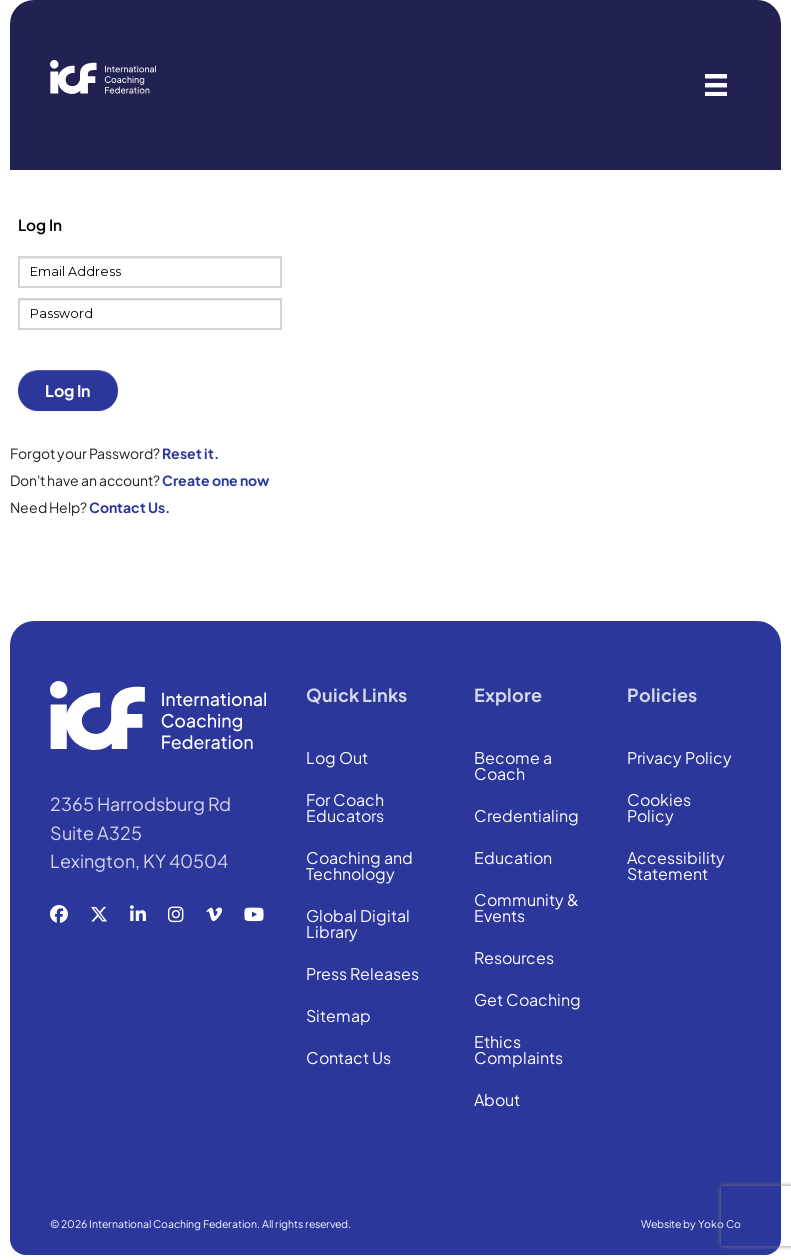  Describe the element at coordinates (514, 959) in the screenshot. I see `Resources` at that location.